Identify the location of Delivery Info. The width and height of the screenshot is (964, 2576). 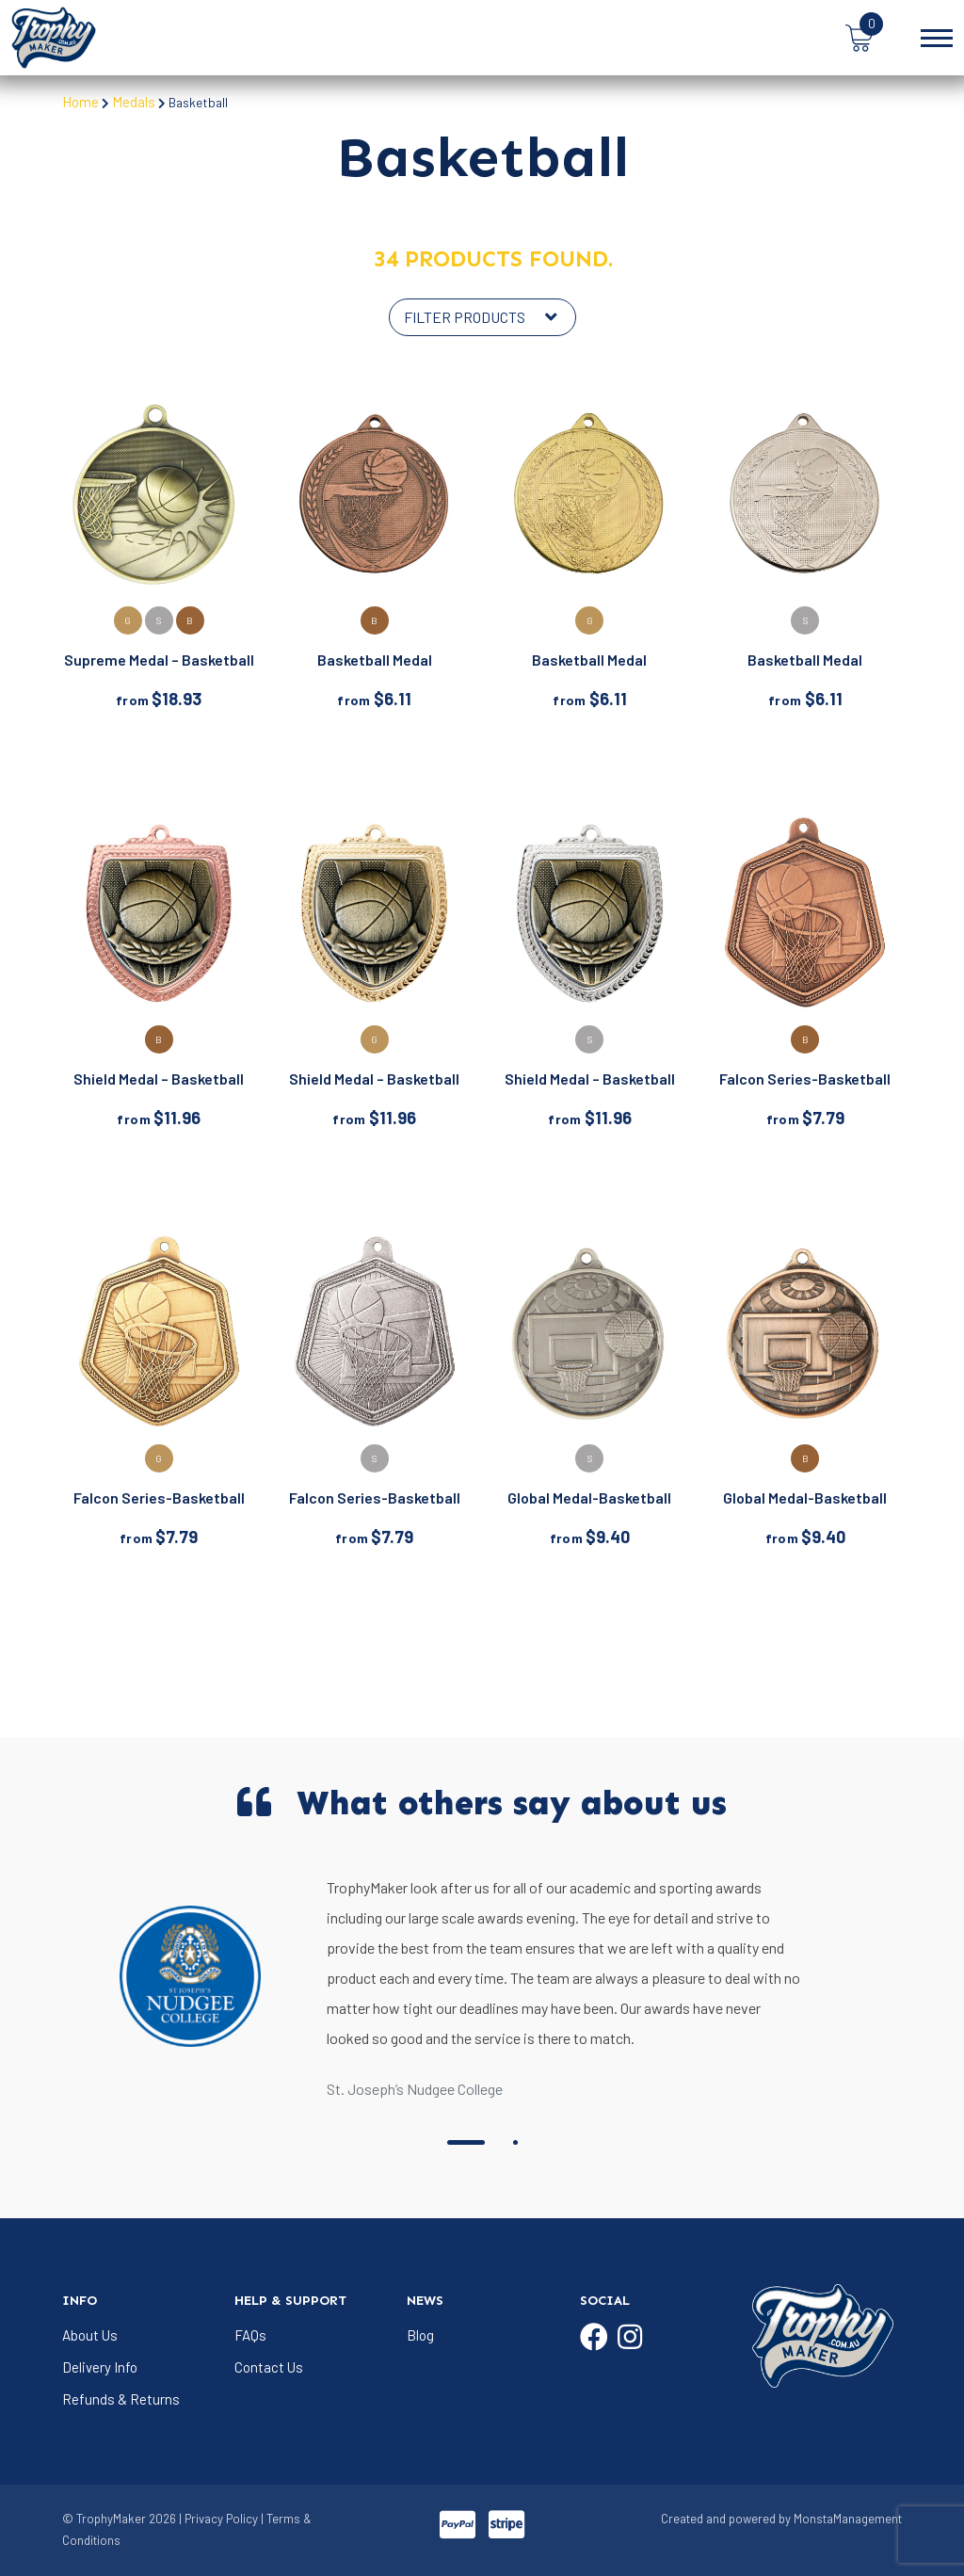
(99, 2367).